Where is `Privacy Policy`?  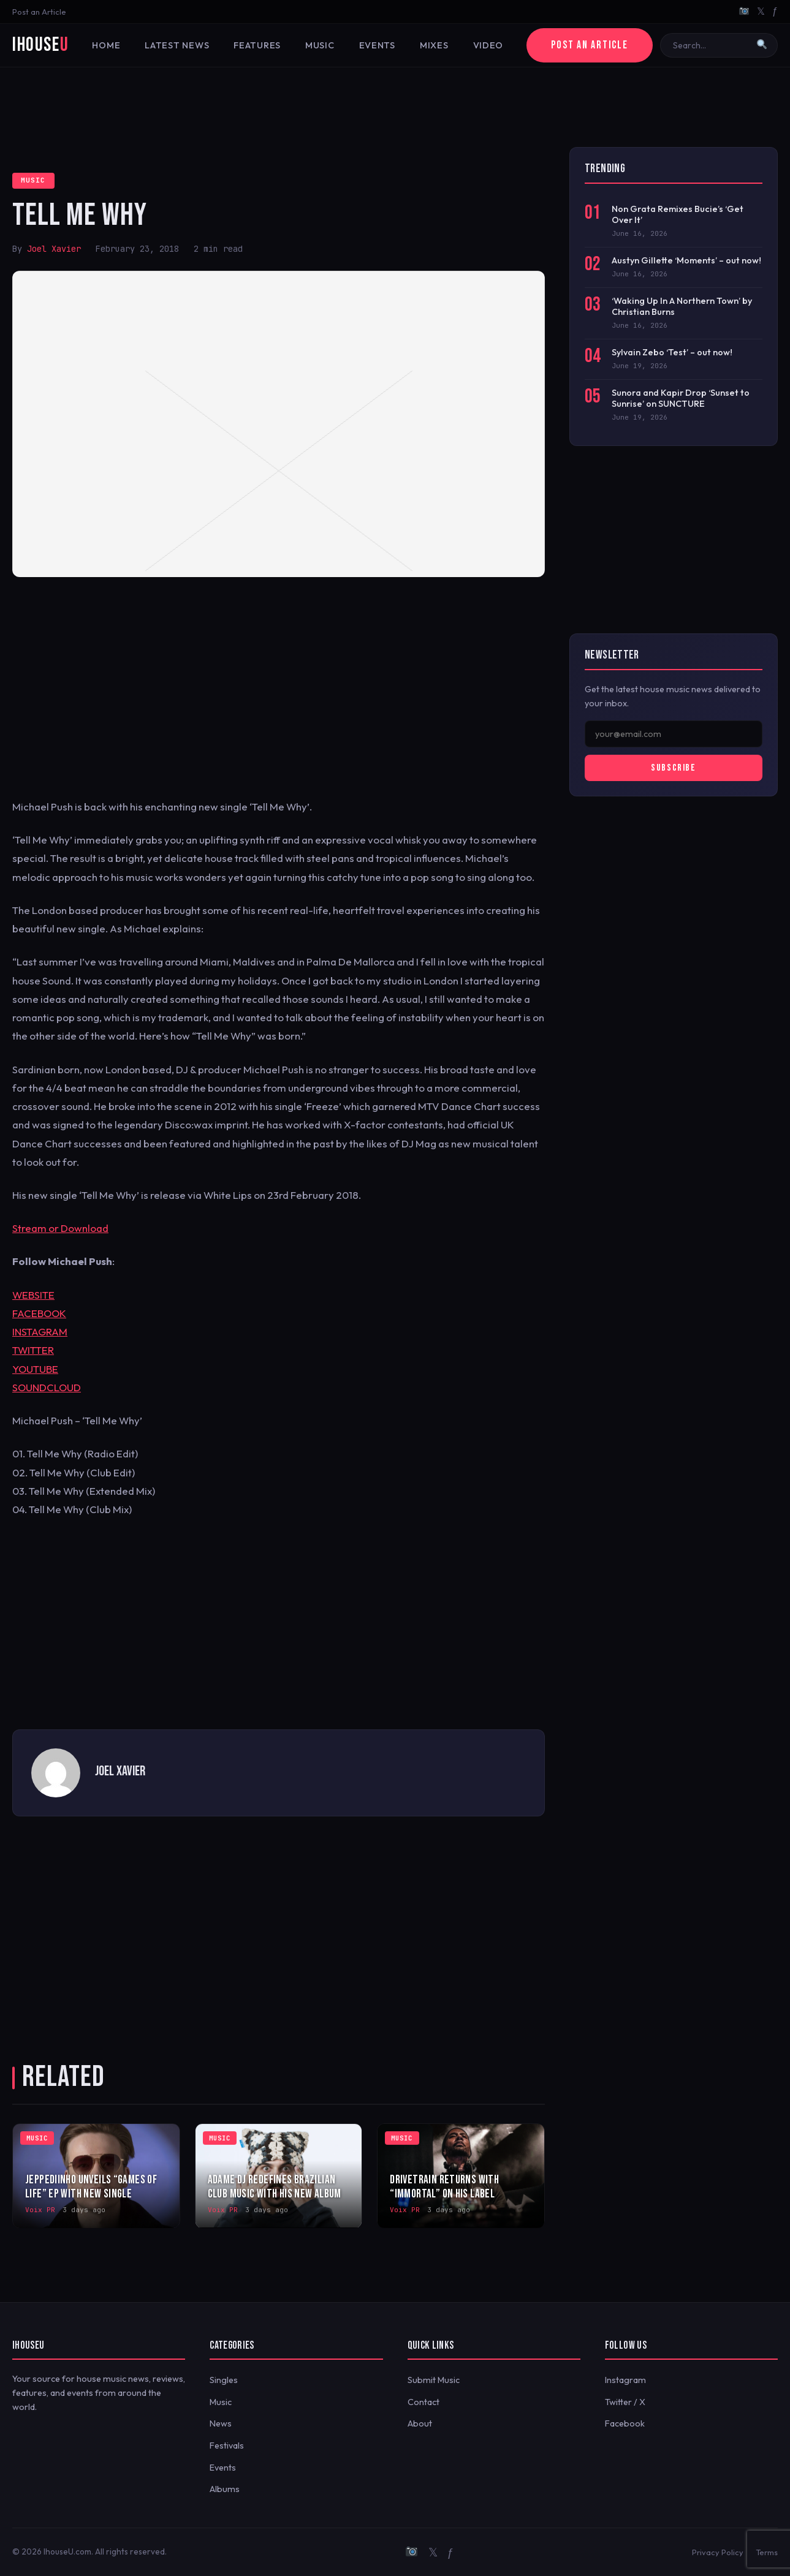
Privacy Policy is located at coordinates (717, 2552).